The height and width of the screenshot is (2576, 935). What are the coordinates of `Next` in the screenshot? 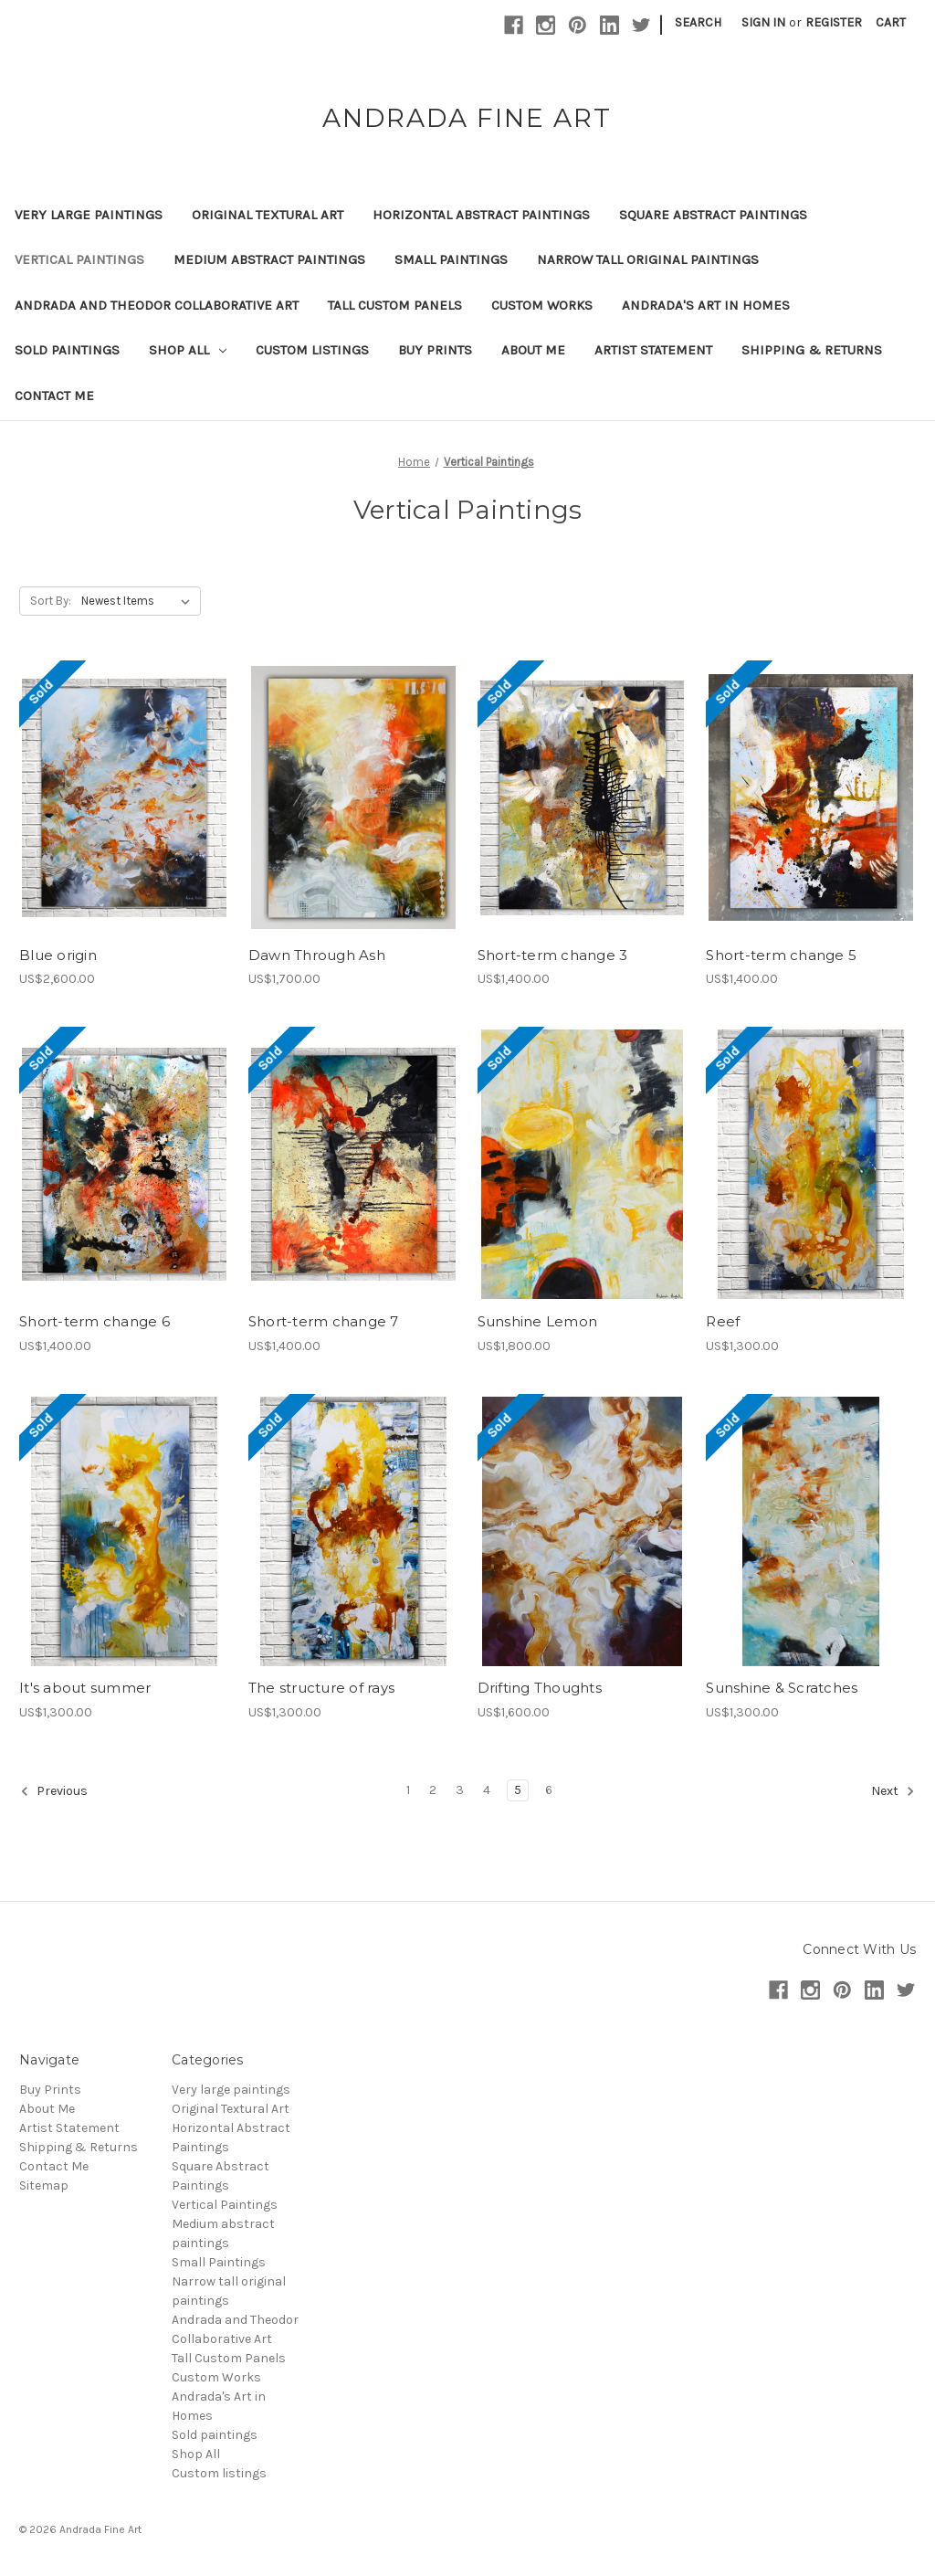 It's located at (893, 1791).